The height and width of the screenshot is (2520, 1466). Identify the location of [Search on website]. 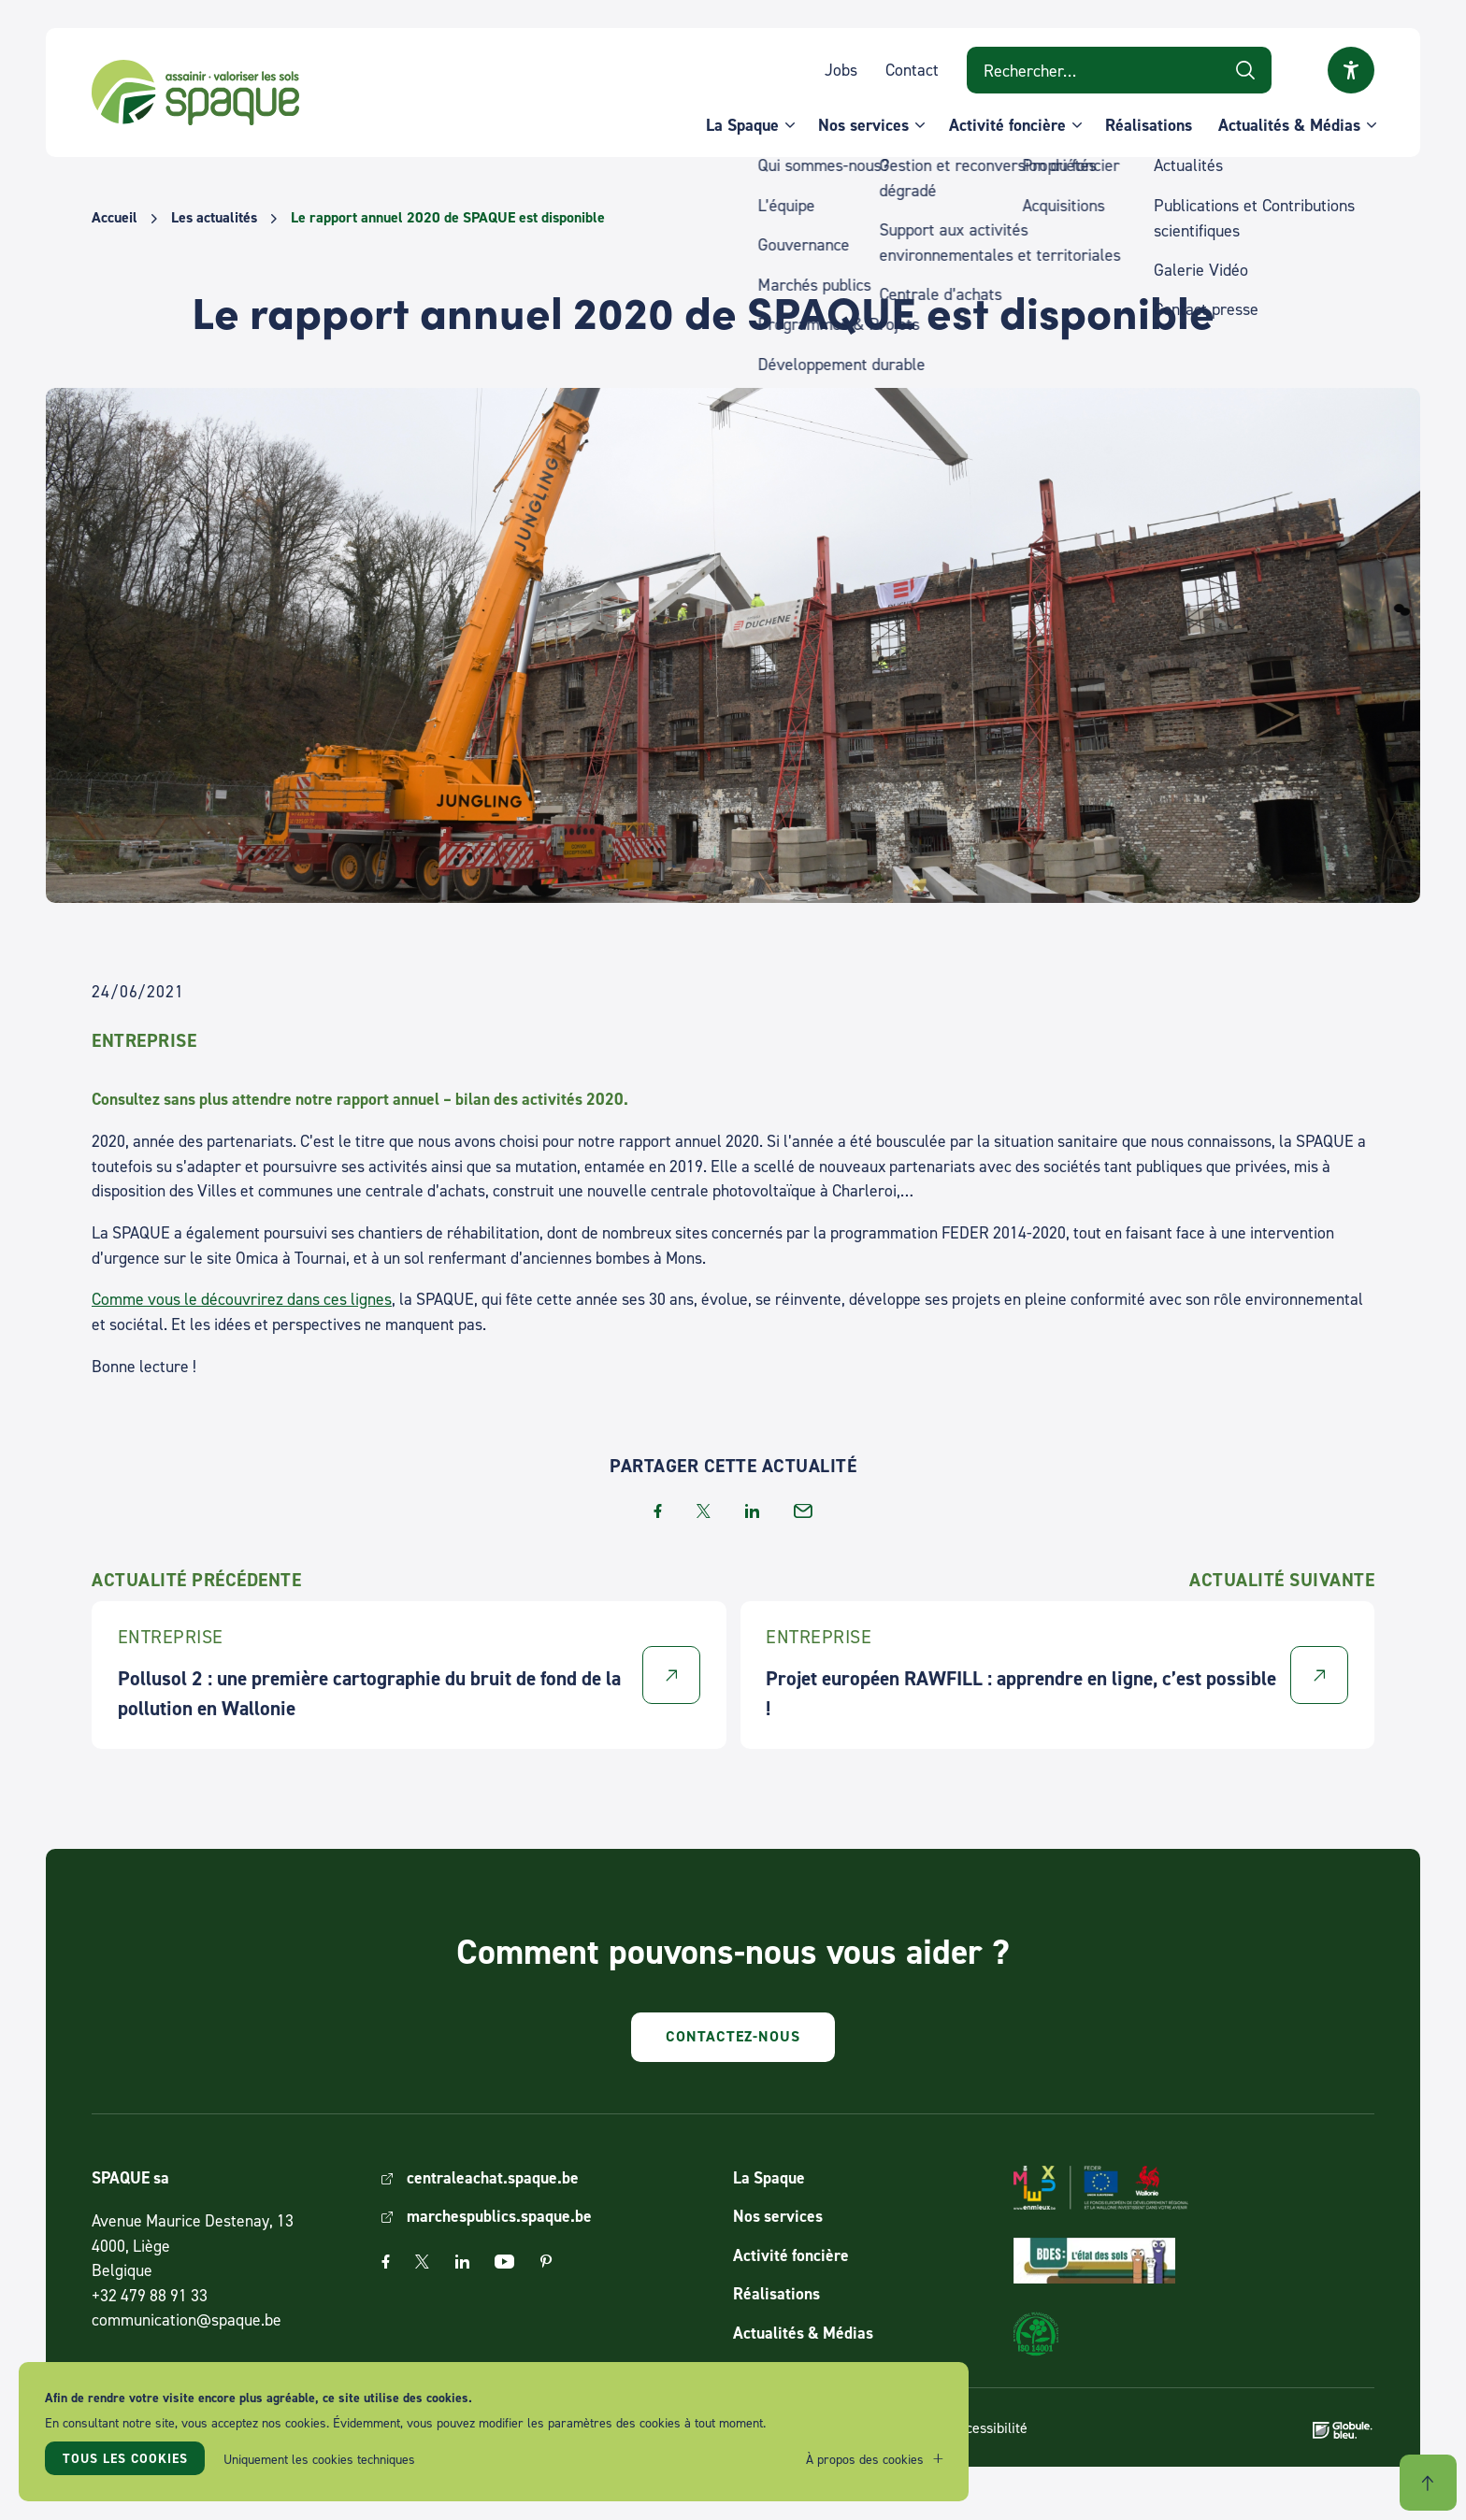
(1119, 70).